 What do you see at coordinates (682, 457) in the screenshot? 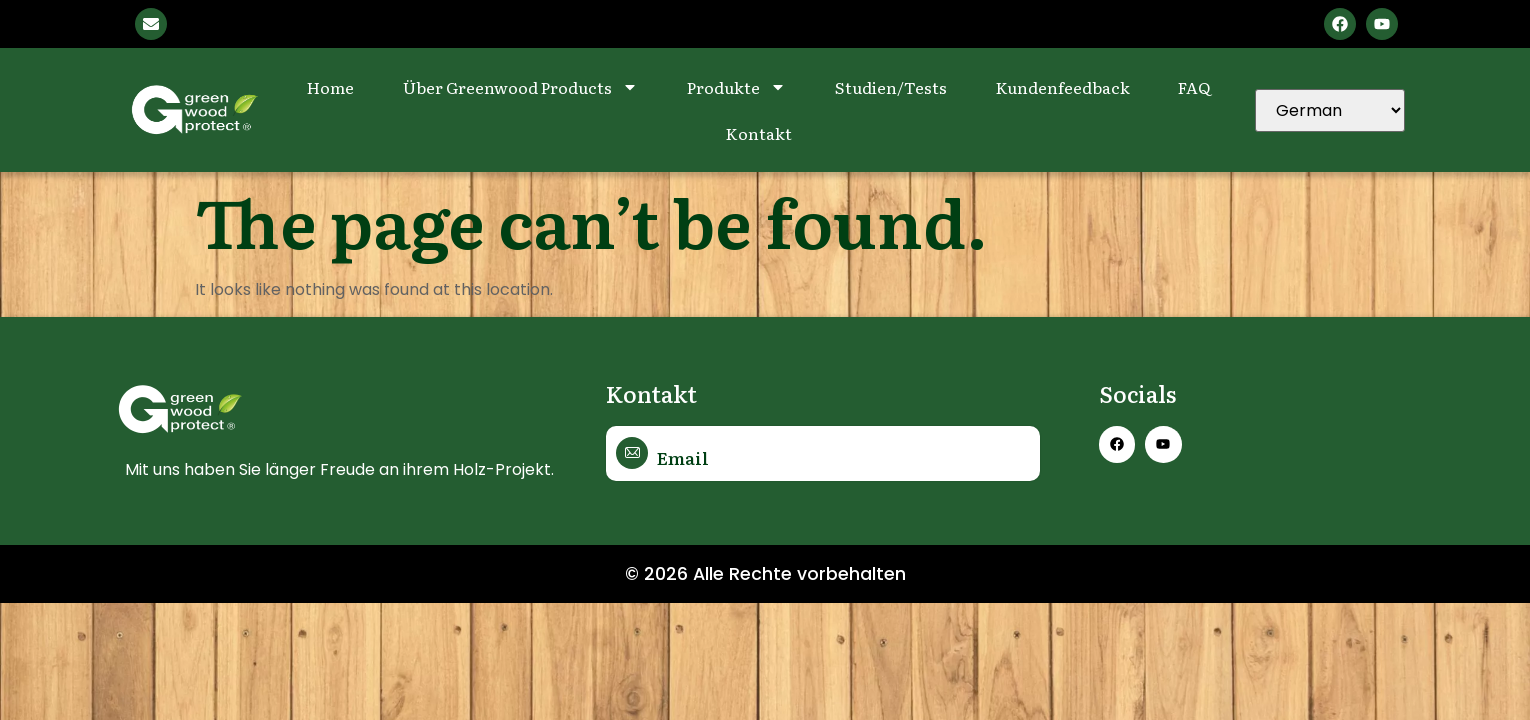
I see `Email` at bounding box center [682, 457].